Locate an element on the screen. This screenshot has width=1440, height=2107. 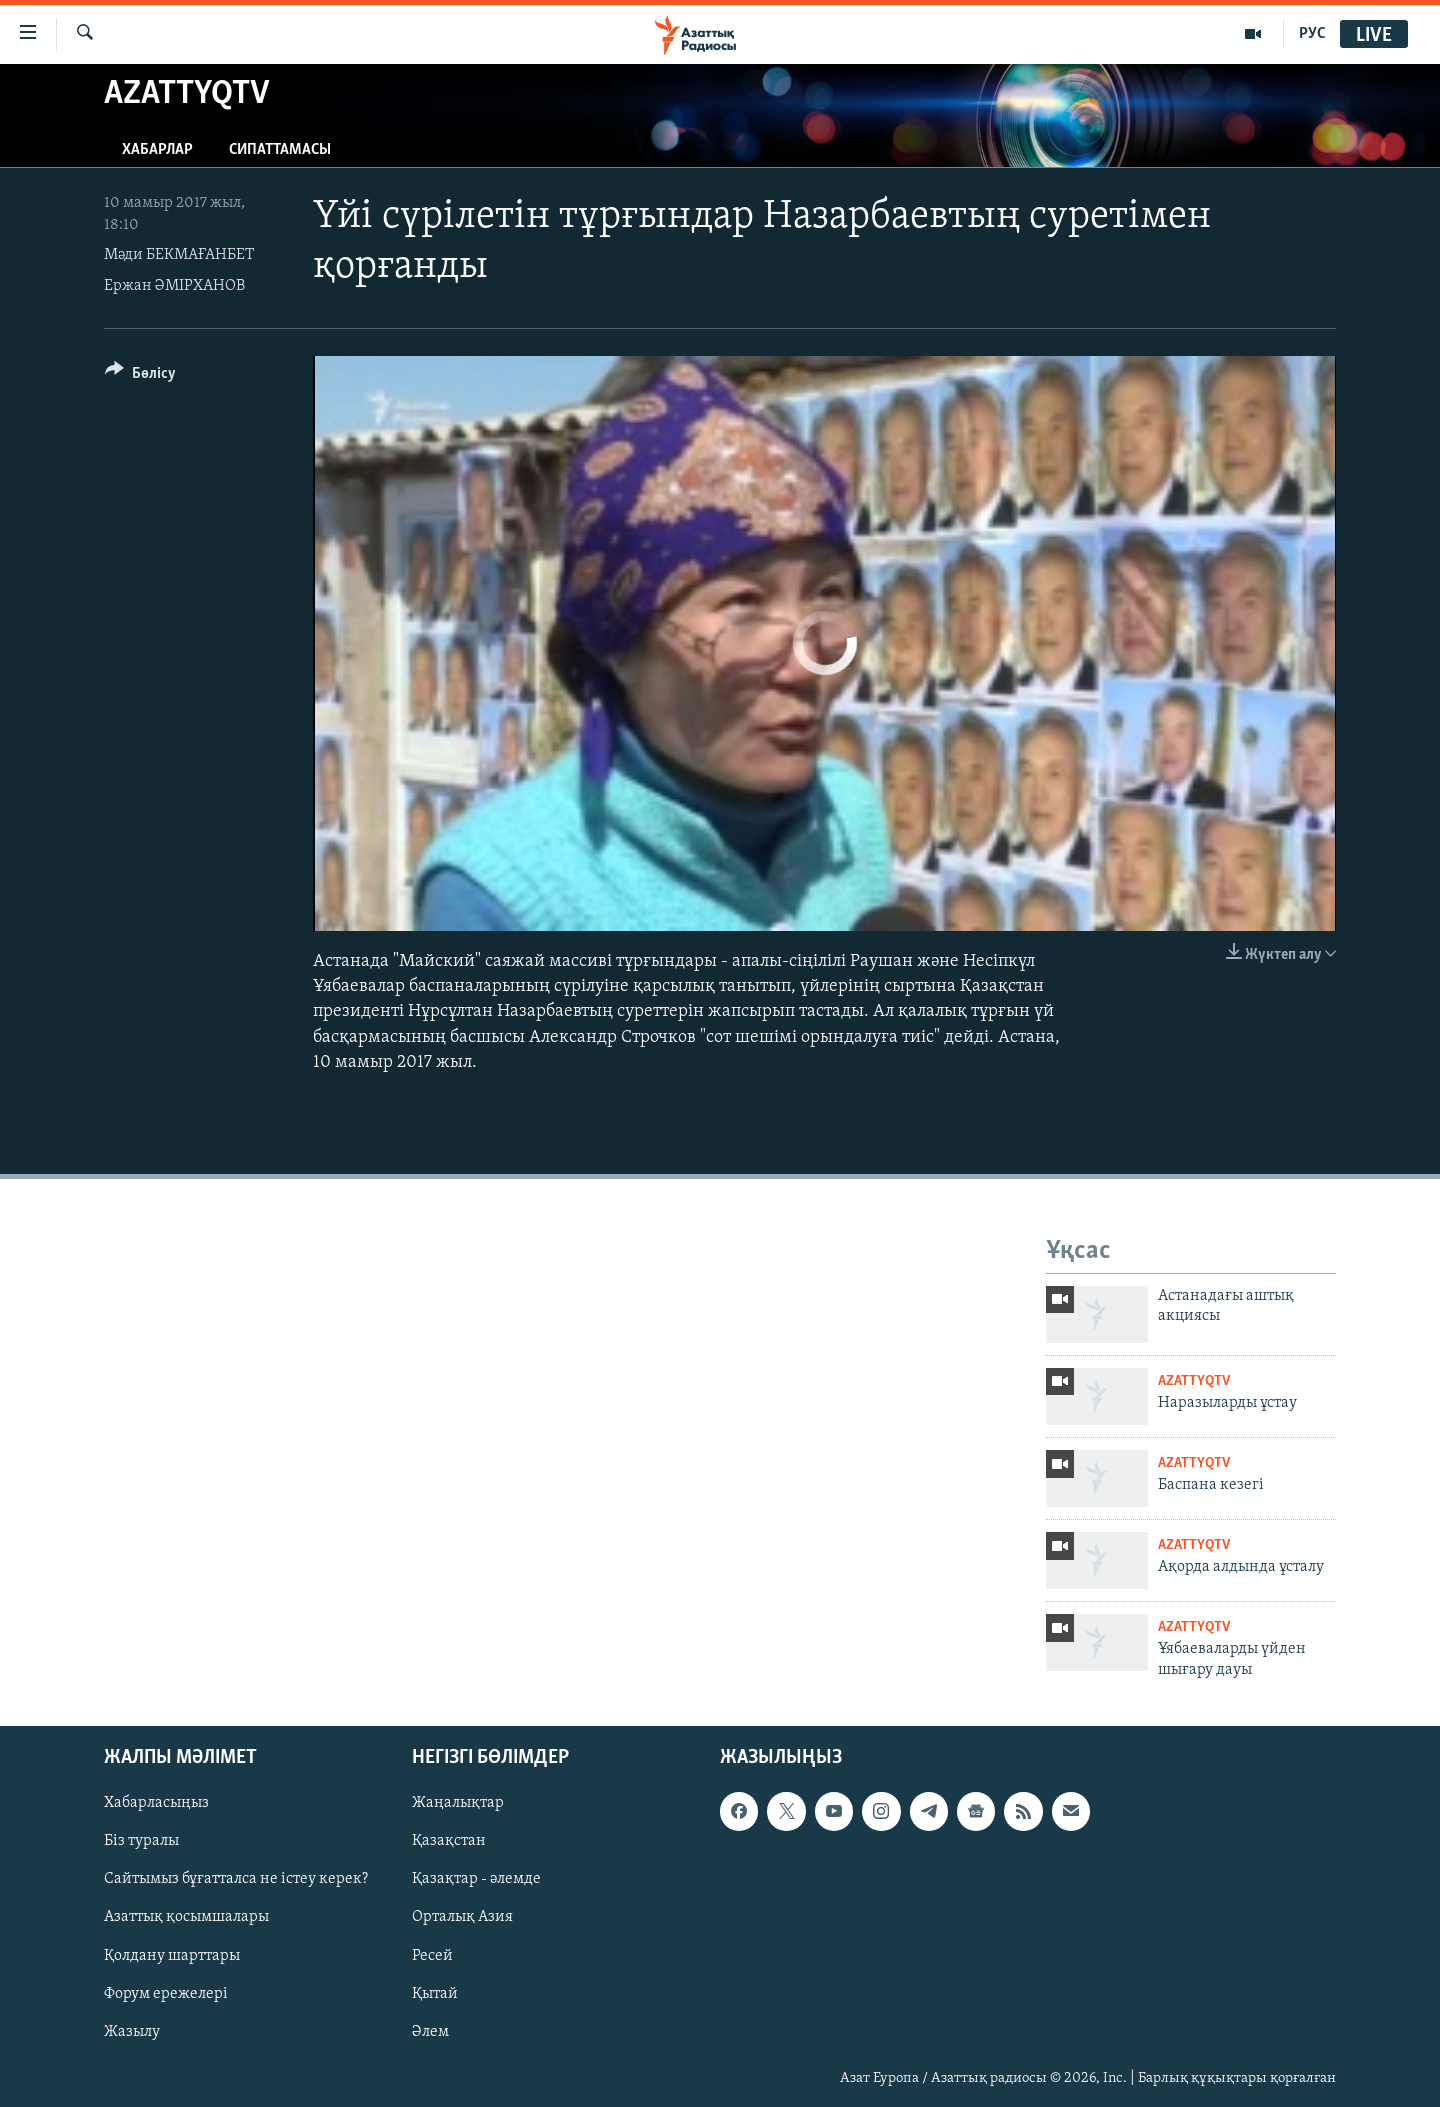
Сипаттамасы is located at coordinates (280, 150).